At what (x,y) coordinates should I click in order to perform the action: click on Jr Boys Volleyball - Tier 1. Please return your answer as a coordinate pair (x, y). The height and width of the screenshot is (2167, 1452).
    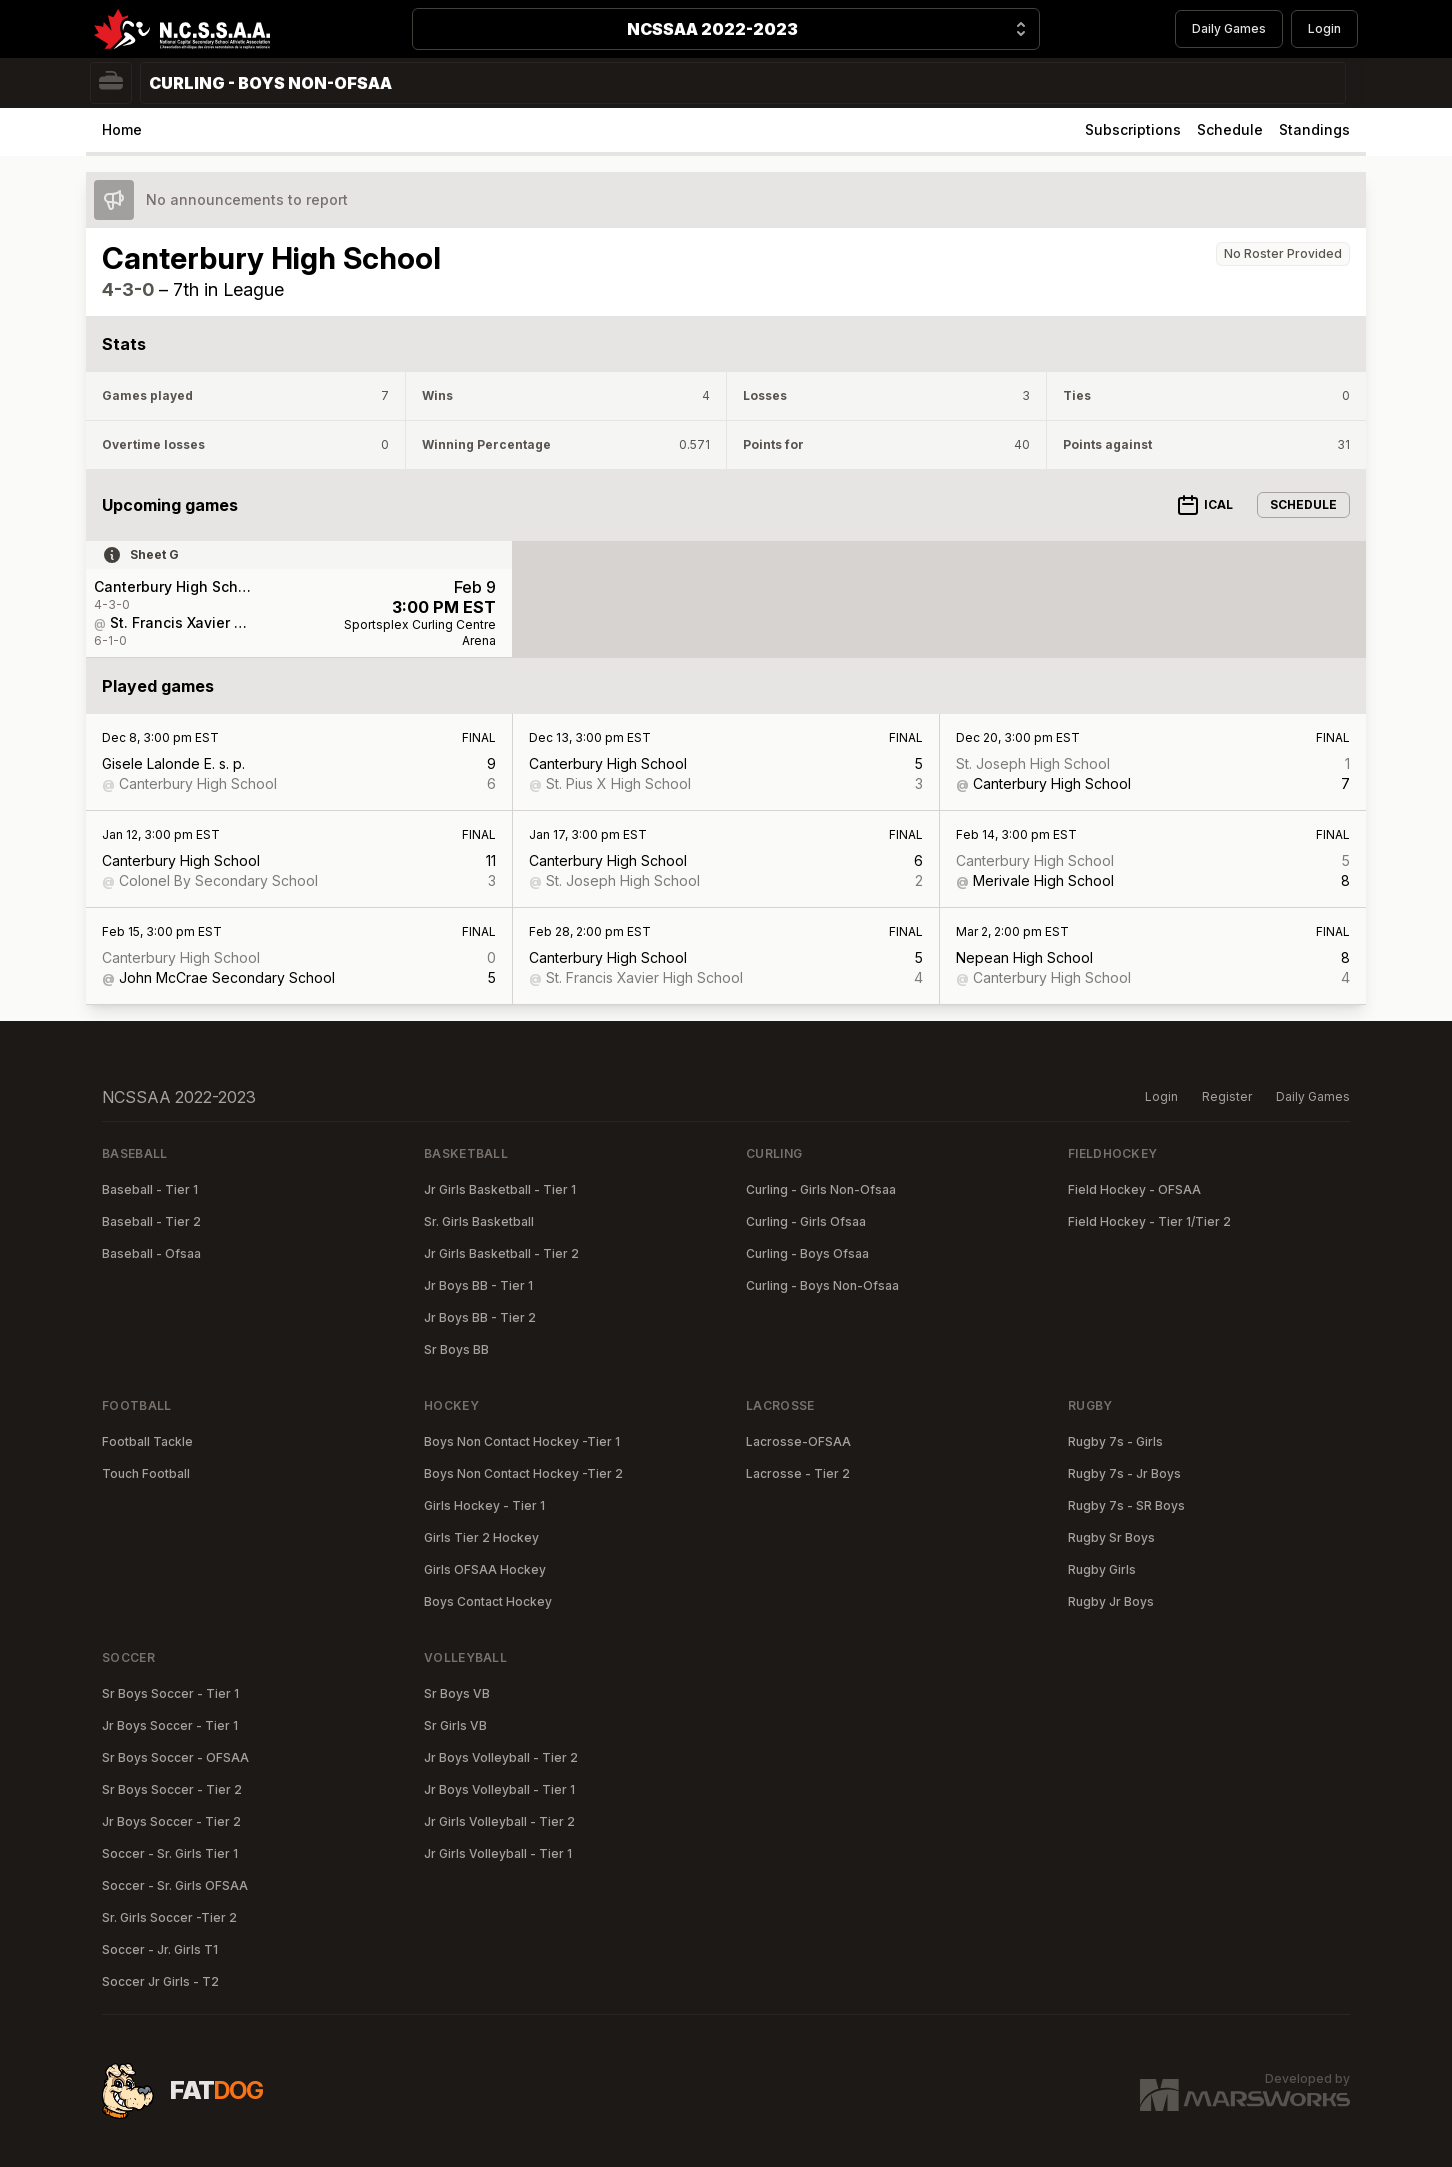
    Looking at the image, I should click on (499, 1789).